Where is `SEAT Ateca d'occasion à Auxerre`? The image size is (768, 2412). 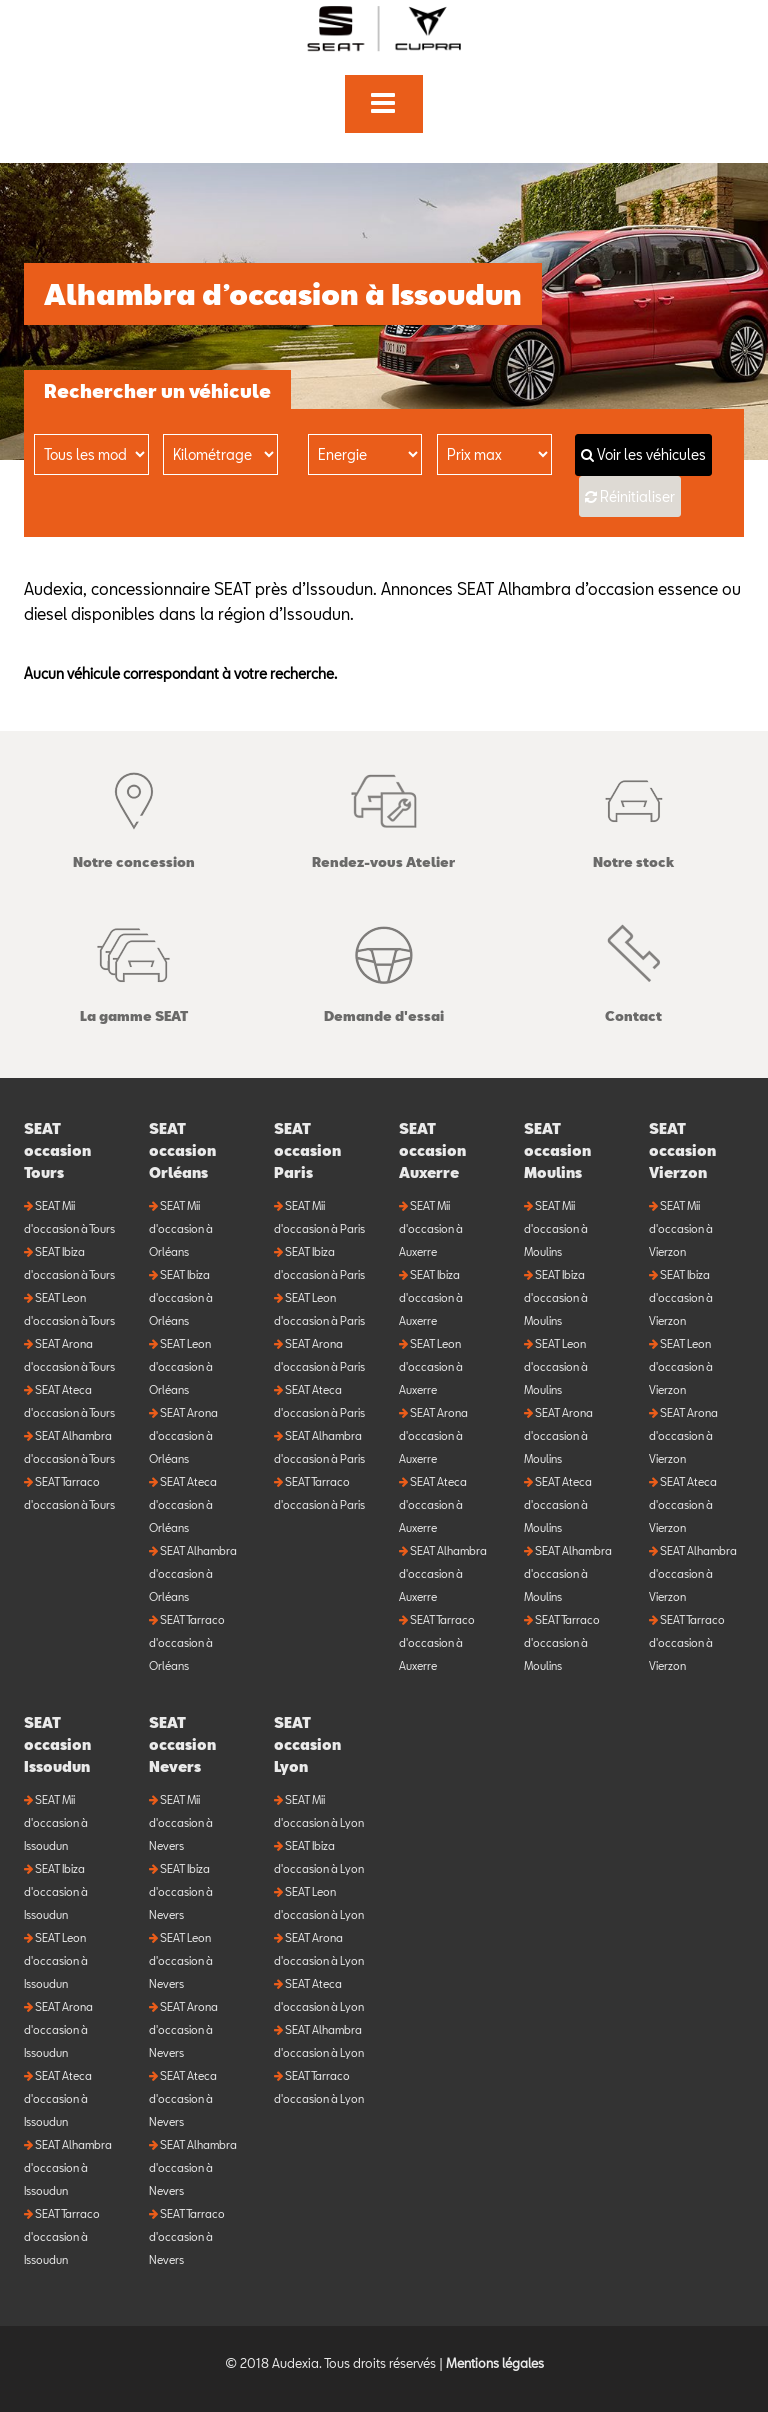
SEAT Ateca d'occasion à Auxerre is located at coordinates (433, 1504).